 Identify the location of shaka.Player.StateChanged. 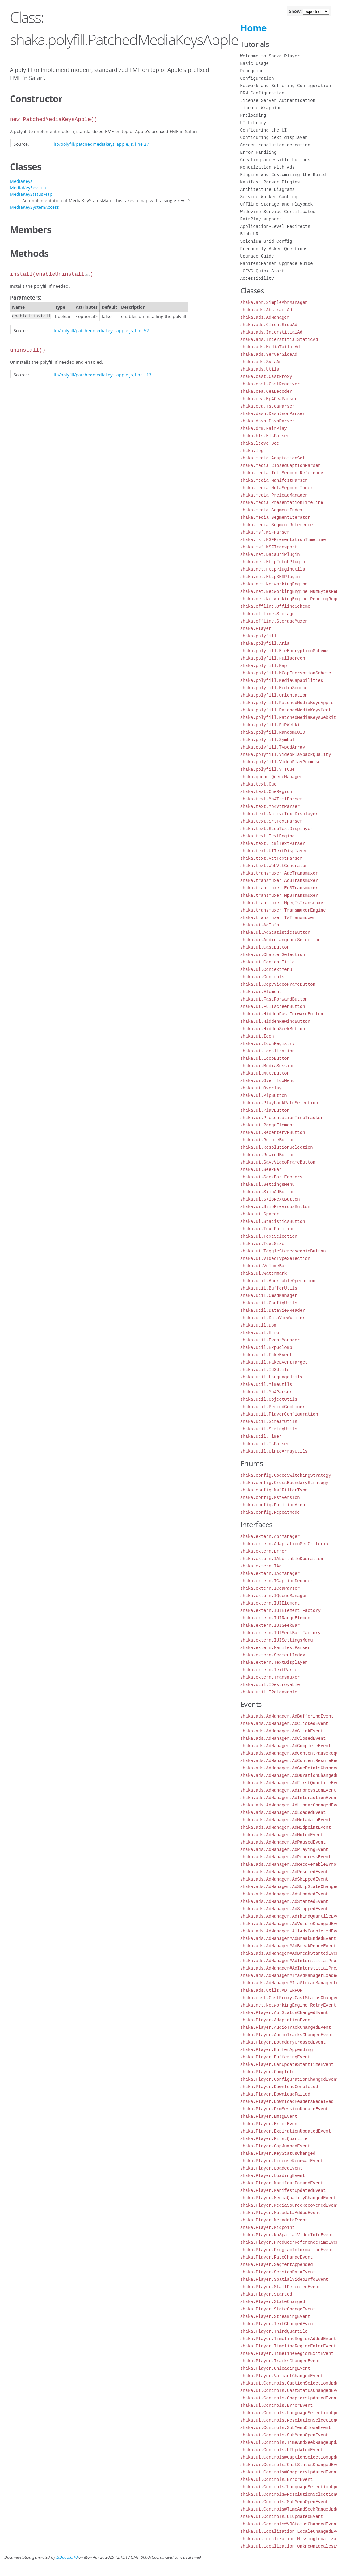
(272, 2302).